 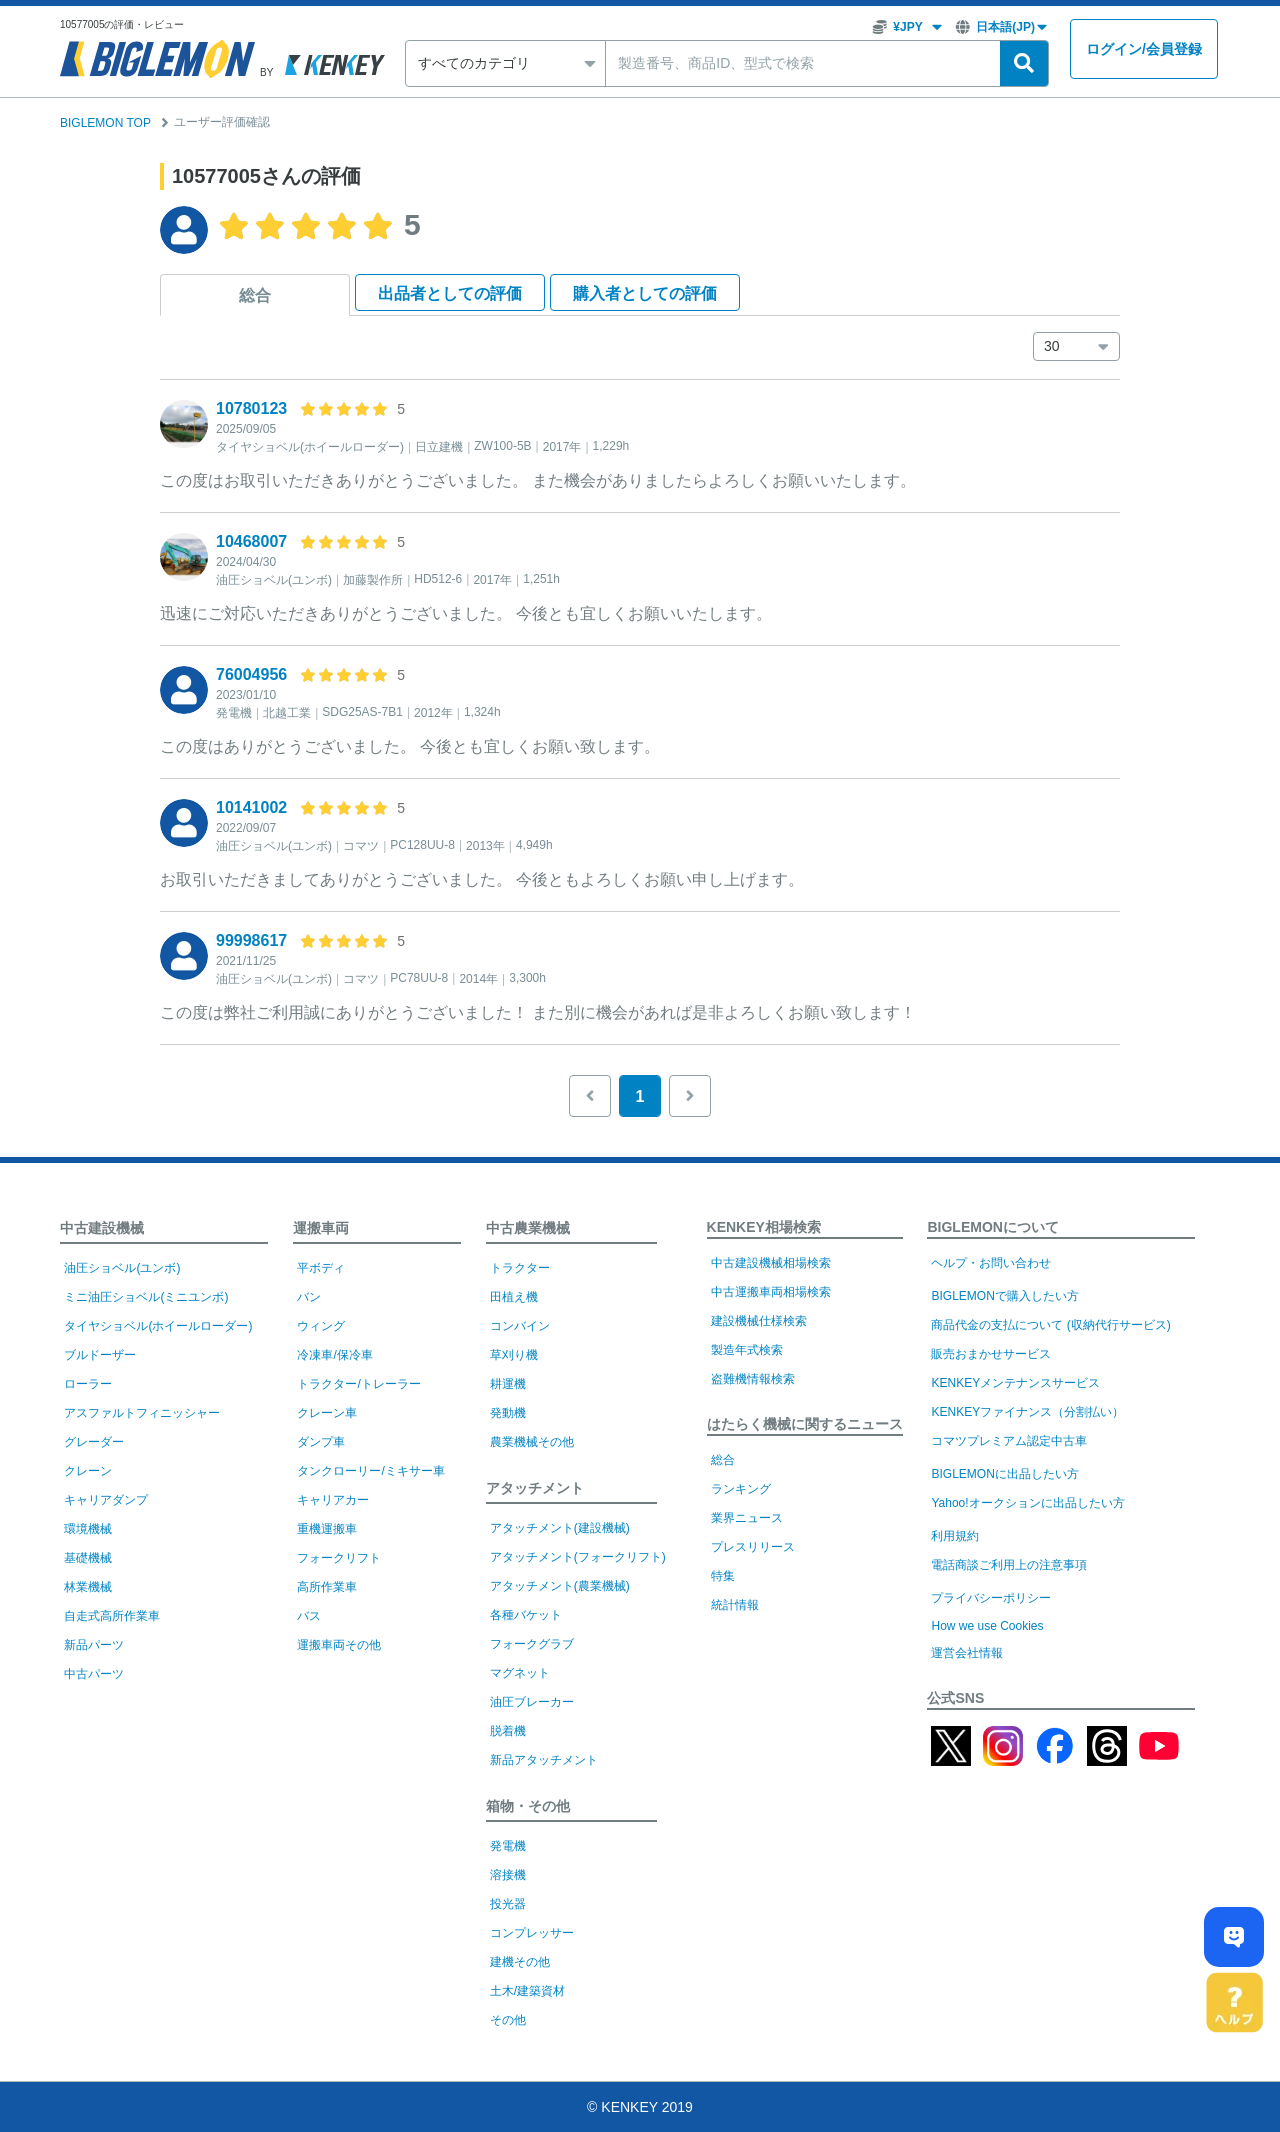 What do you see at coordinates (122, 1268) in the screenshot?
I see `油圧ショベル(ユンボ)` at bounding box center [122, 1268].